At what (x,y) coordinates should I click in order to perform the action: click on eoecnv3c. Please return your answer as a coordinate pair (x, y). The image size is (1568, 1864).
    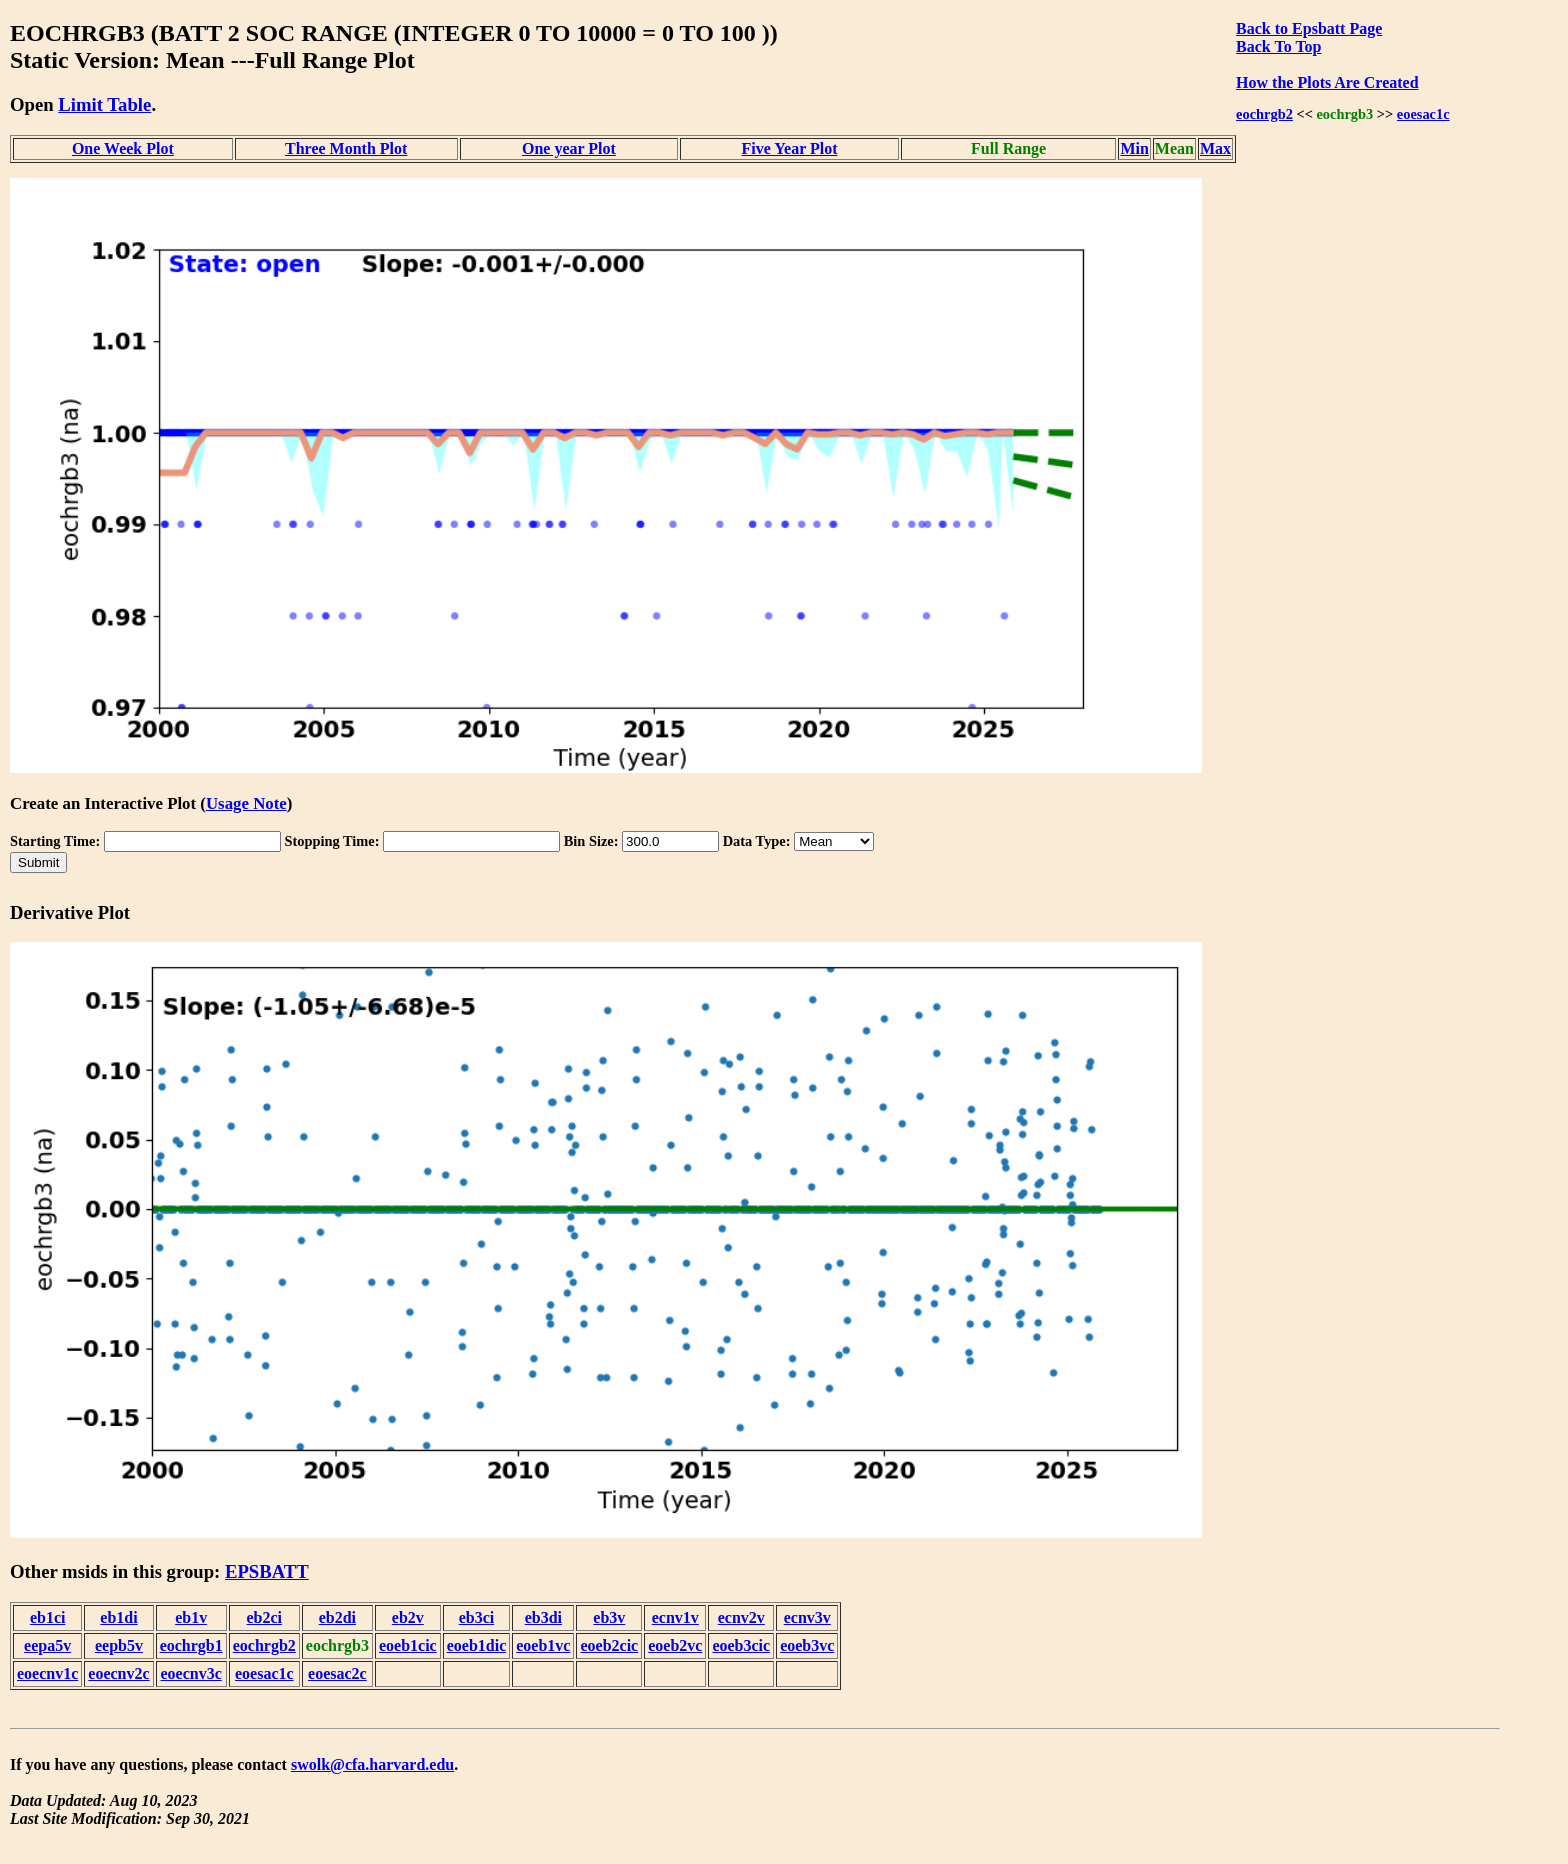
    Looking at the image, I should click on (191, 1673).